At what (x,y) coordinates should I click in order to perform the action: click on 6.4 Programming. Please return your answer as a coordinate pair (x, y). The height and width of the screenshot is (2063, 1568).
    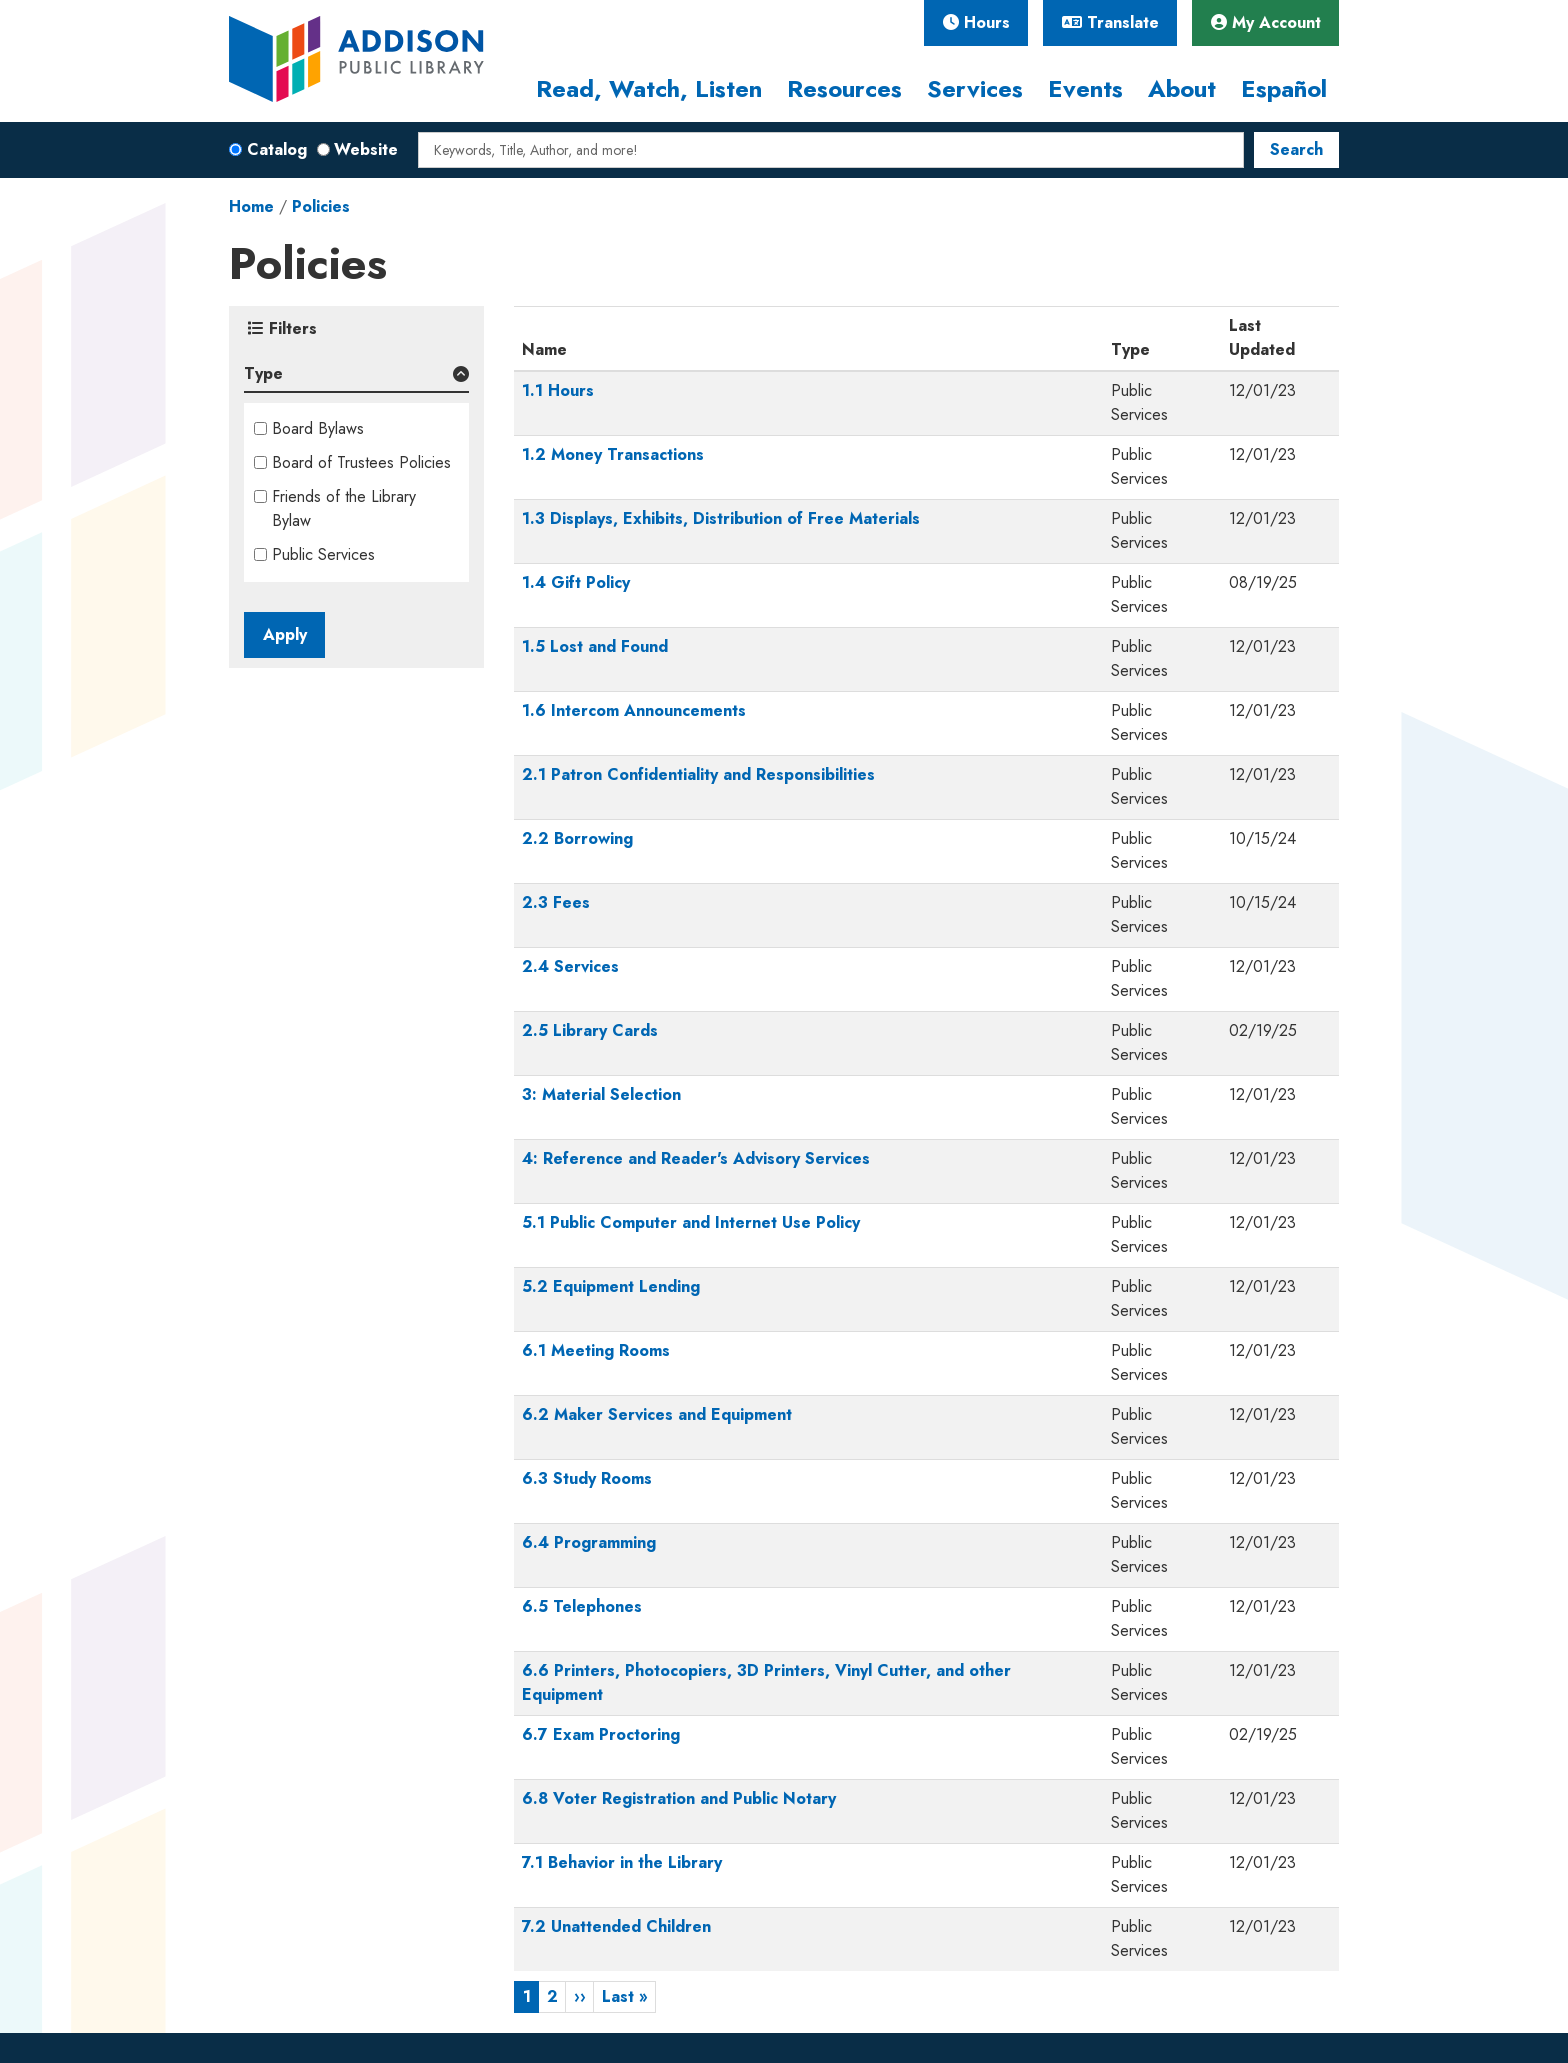
    Looking at the image, I should click on (589, 1542).